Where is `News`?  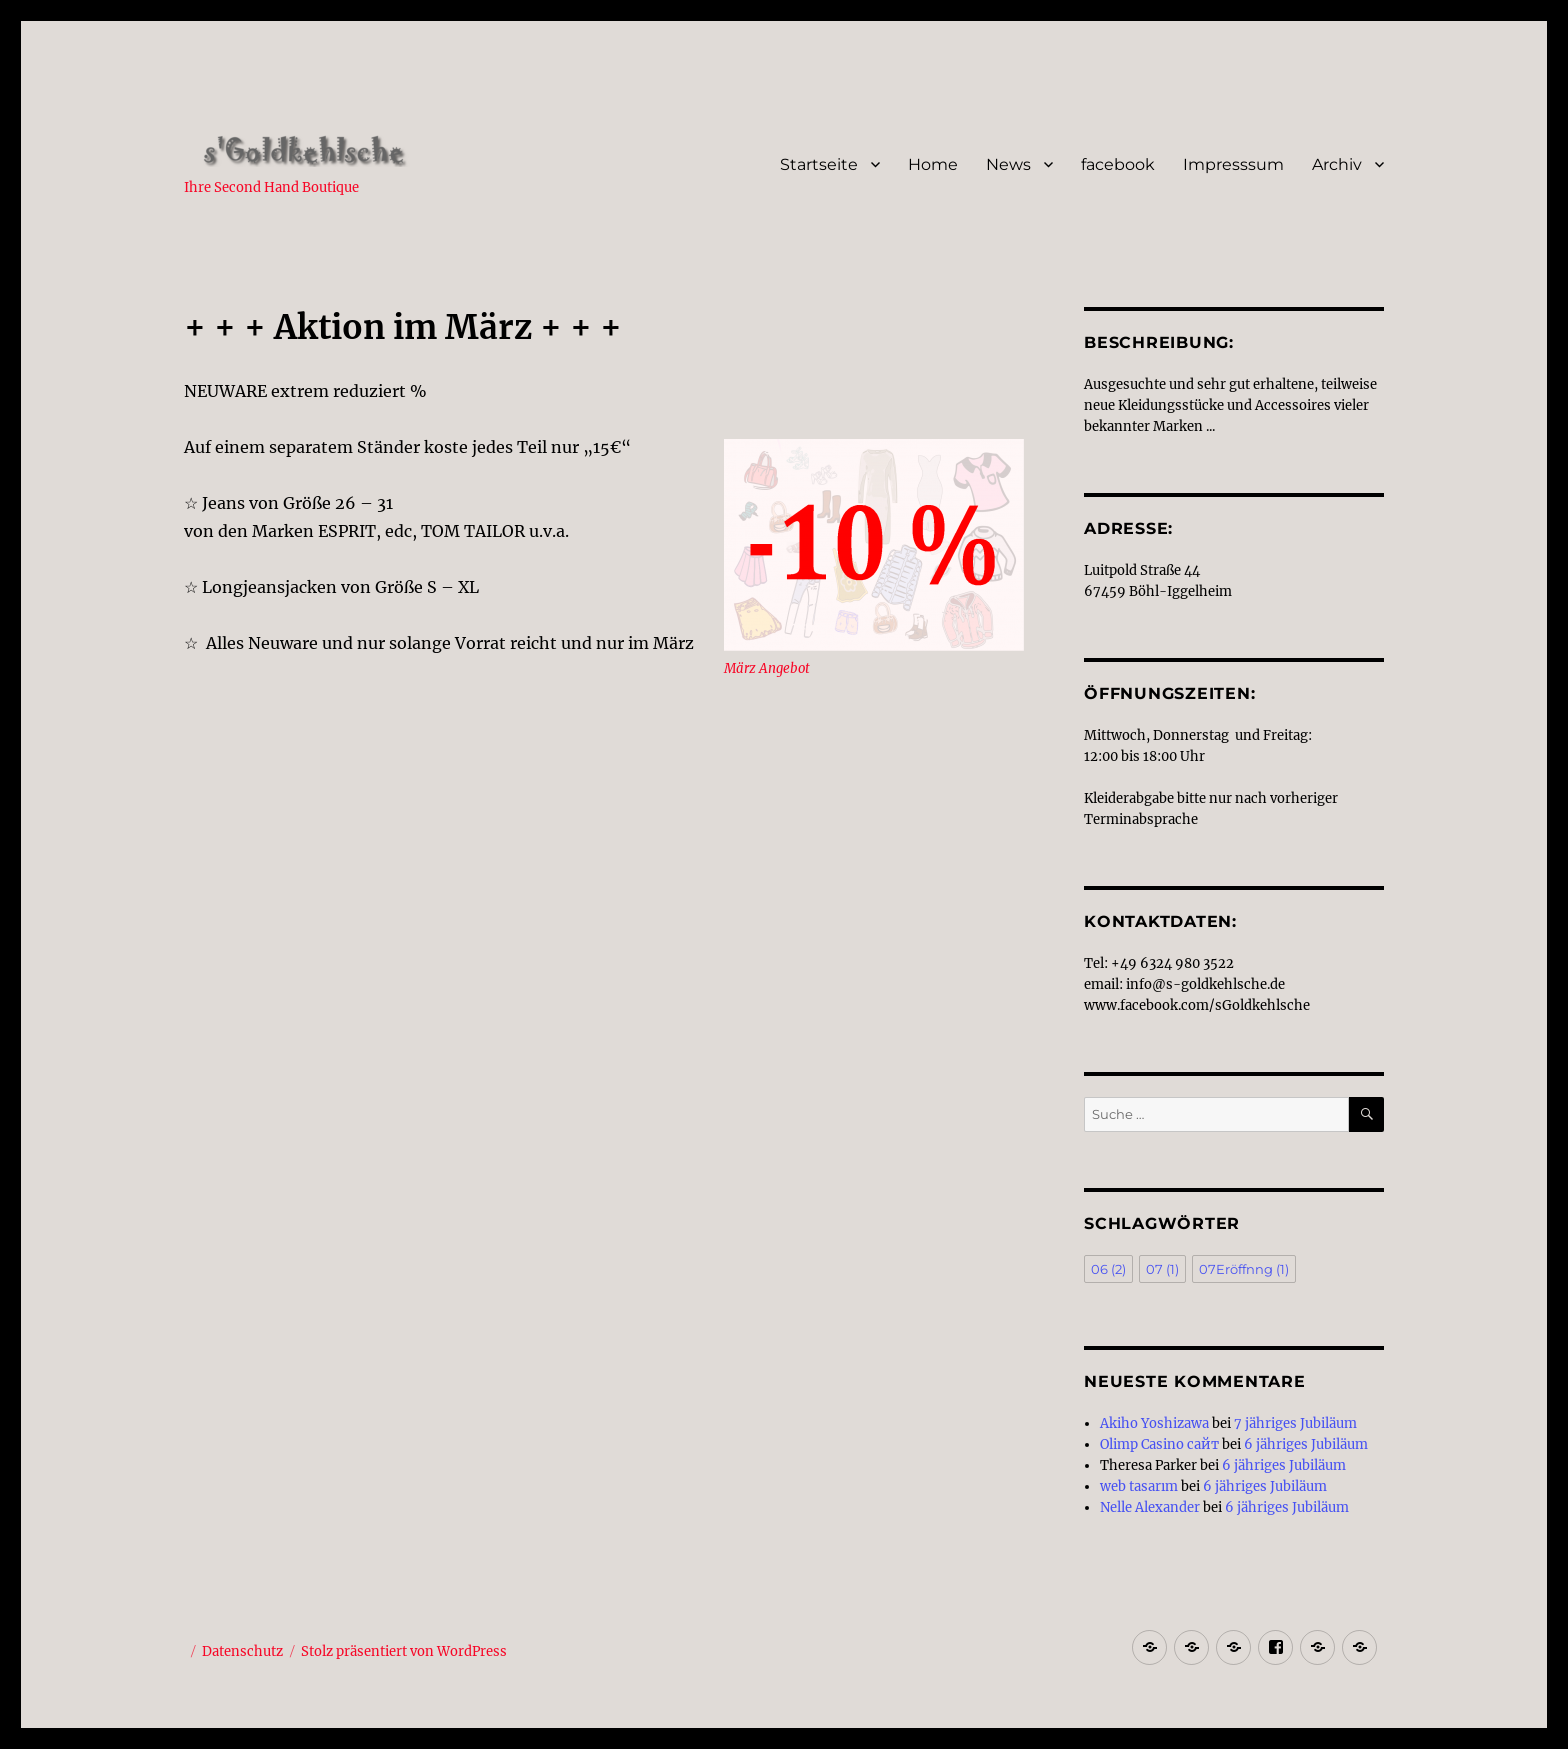 News is located at coordinates (1008, 164).